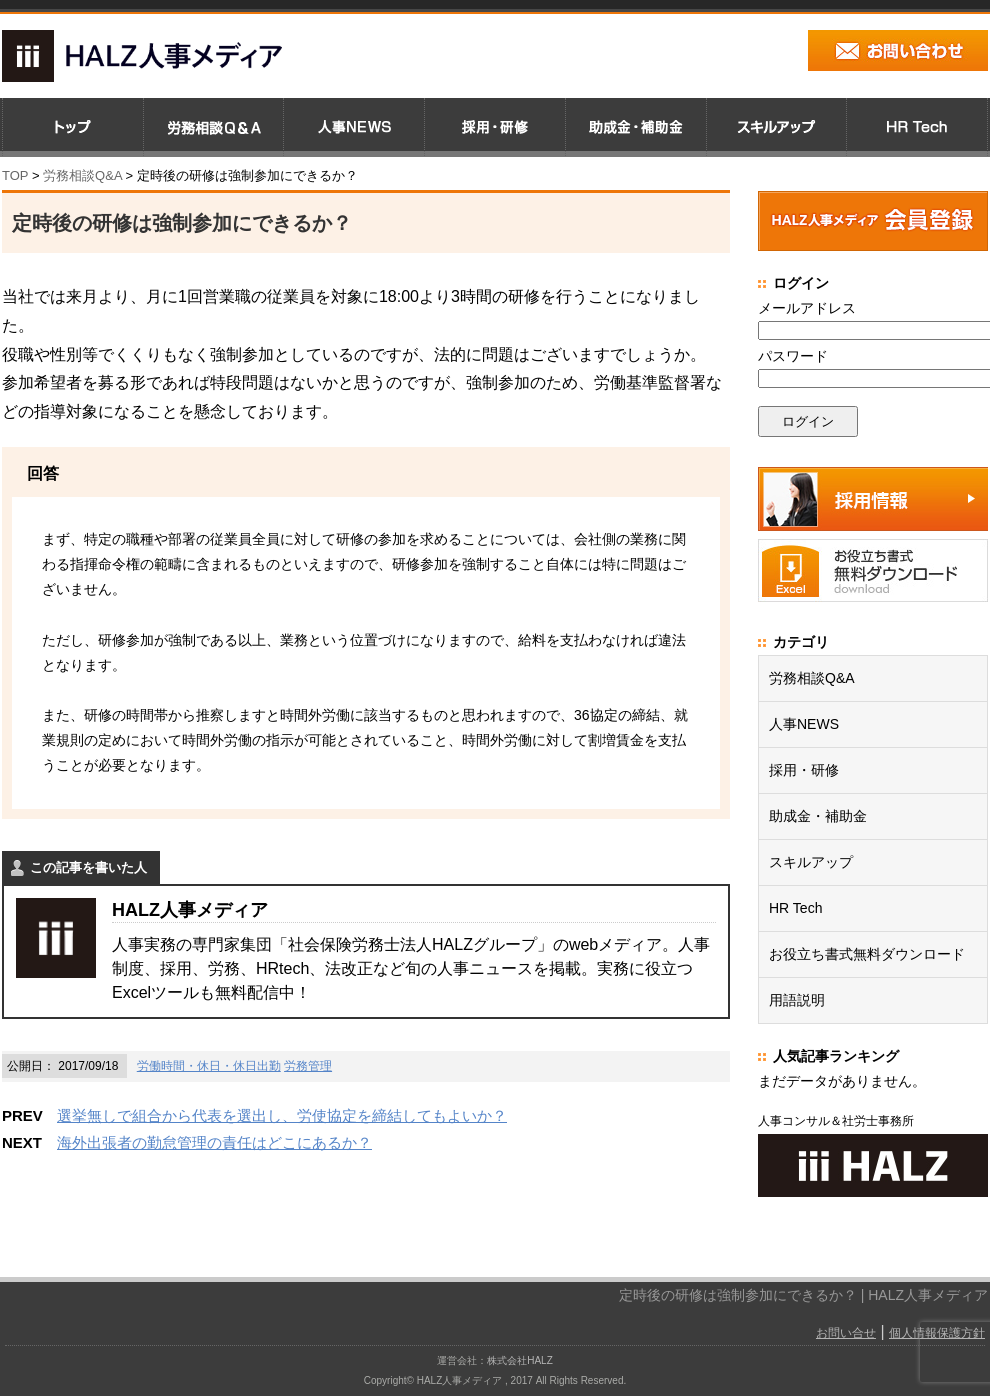  Describe the element at coordinates (82, 175) in the screenshot. I see `労務相談Q&A` at that location.